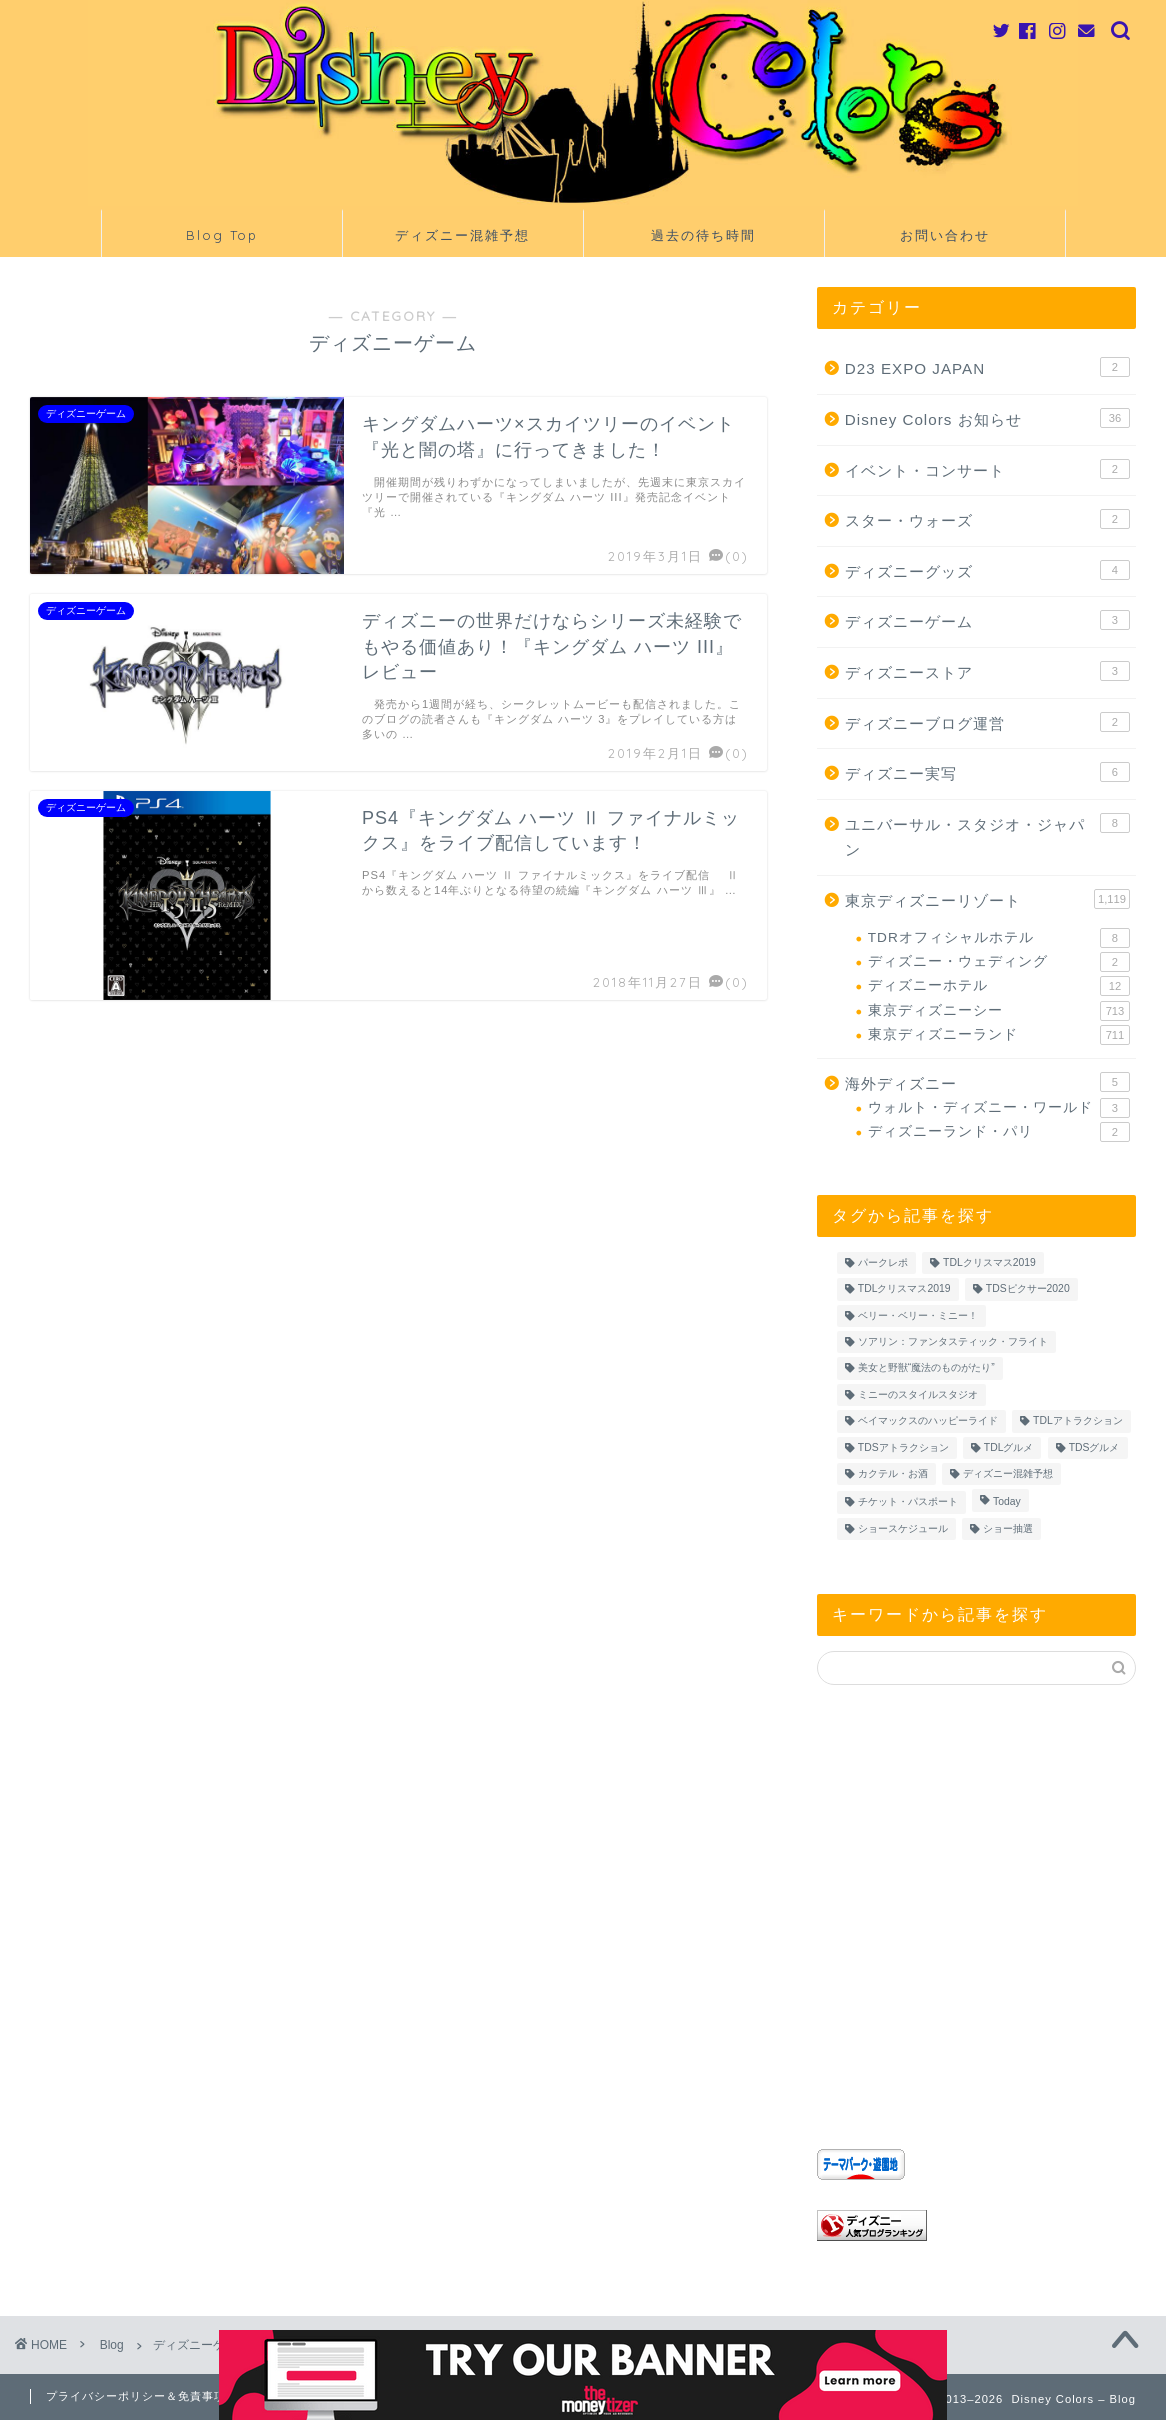  Describe the element at coordinates (926, 1368) in the screenshot. I see `美女と野獣“魔法のものがたり”` at that location.